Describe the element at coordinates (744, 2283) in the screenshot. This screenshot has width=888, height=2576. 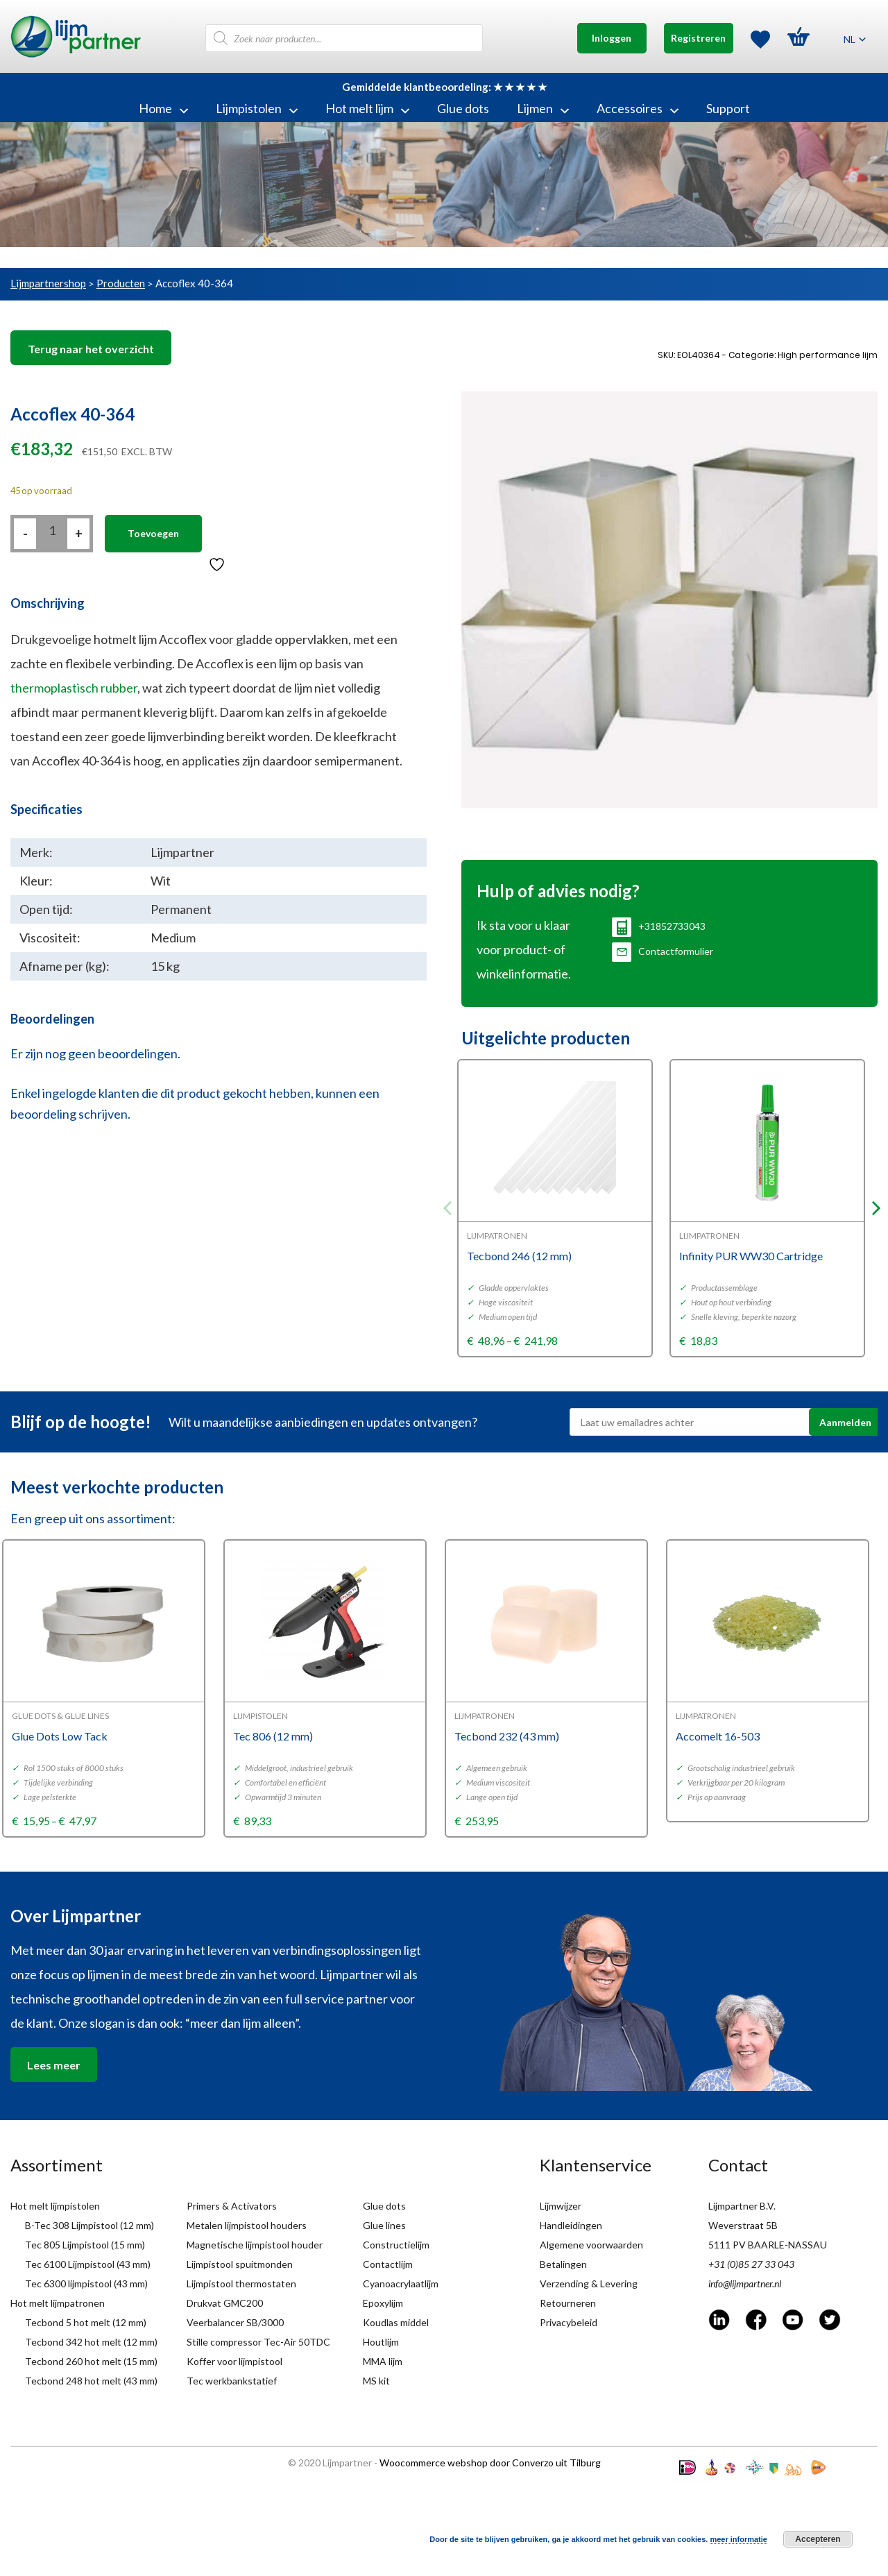
I see `info@lijmpartner.nl` at that location.